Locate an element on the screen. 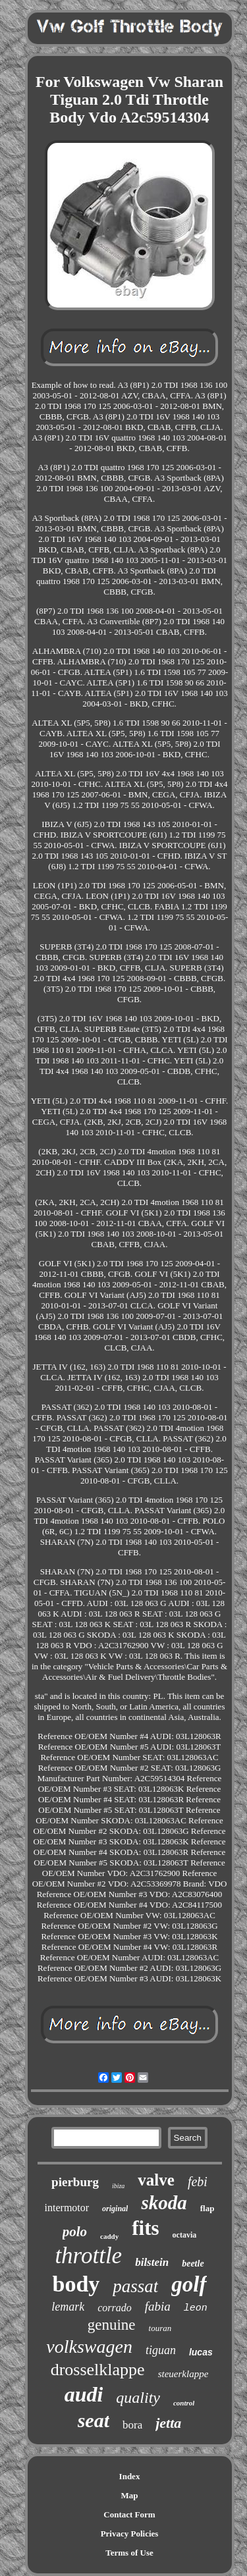 This screenshot has width=247, height=2576. passat is located at coordinates (135, 2286).